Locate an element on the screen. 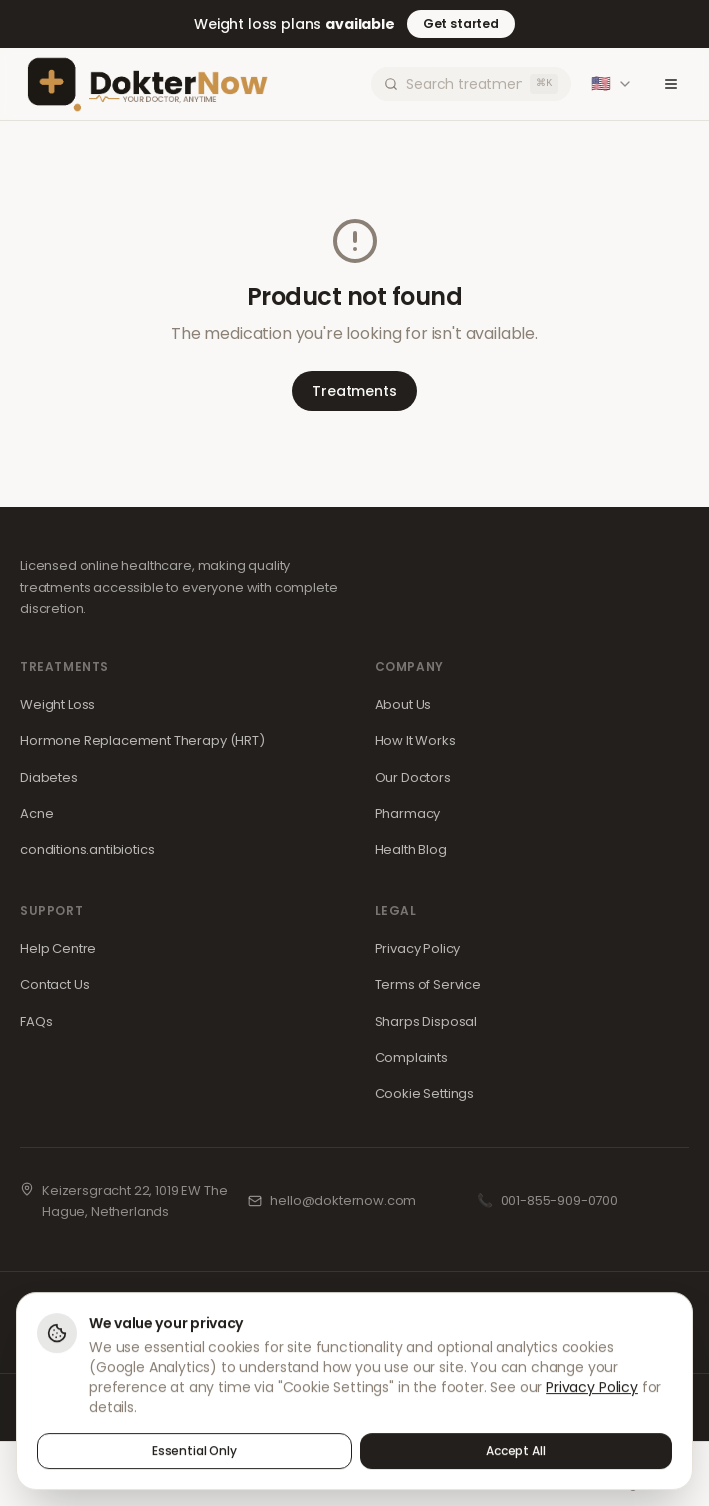 The image size is (709, 1506). Pharmacy is located at coordinates (408, 813).